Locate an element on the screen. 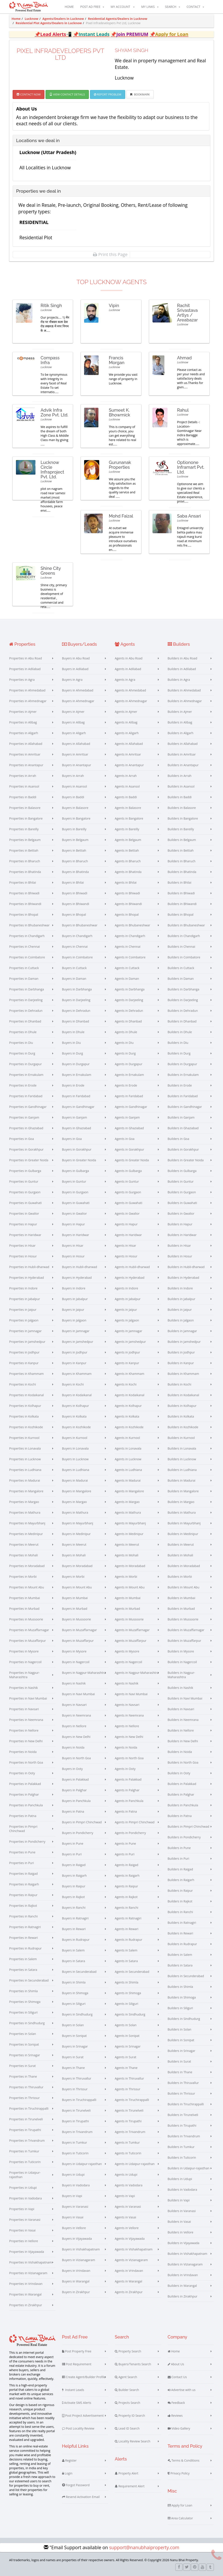 Image resolution: width=223 pixels, height=2576 pixels. Properties in Warangal is located at coordinates (25, 2294).